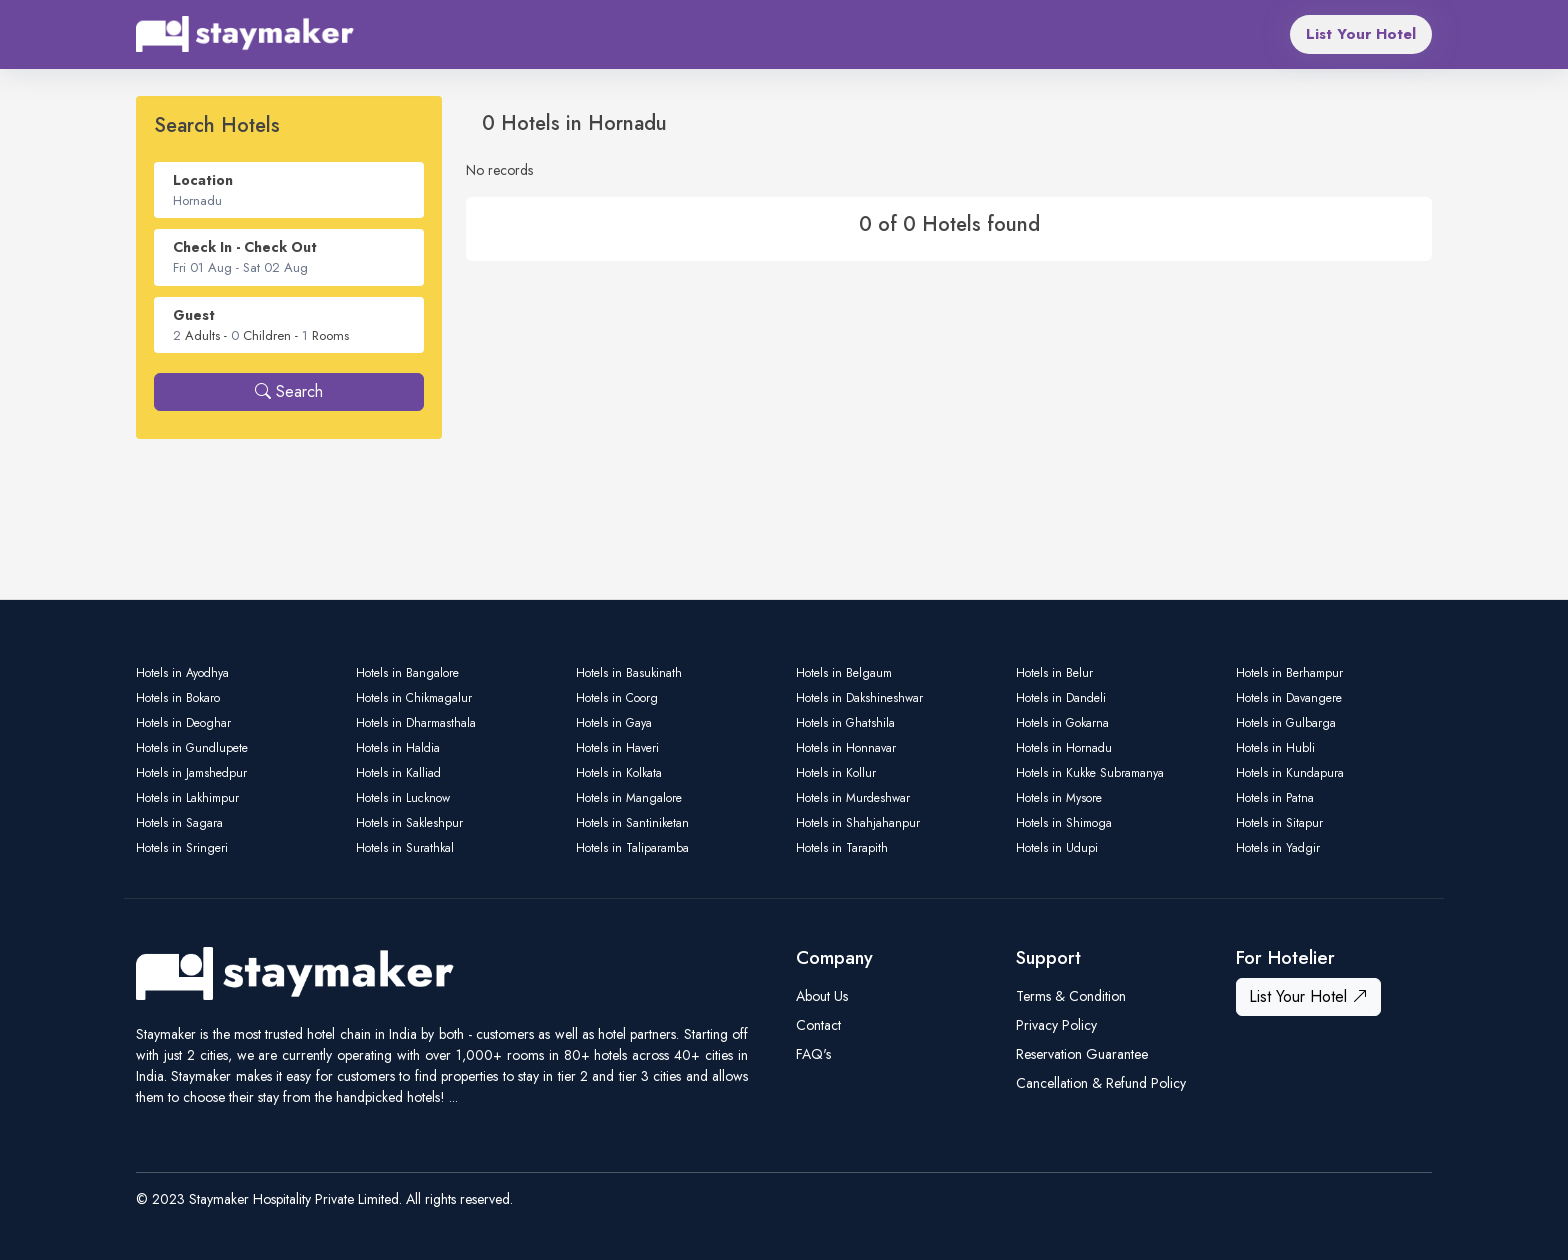 The width and height of the screenshot is (1568, 1260). What do you see at coordinates (398, 748) in the screenshot?
I see `Hotels in Haldia` at bounding box center [398, 748].